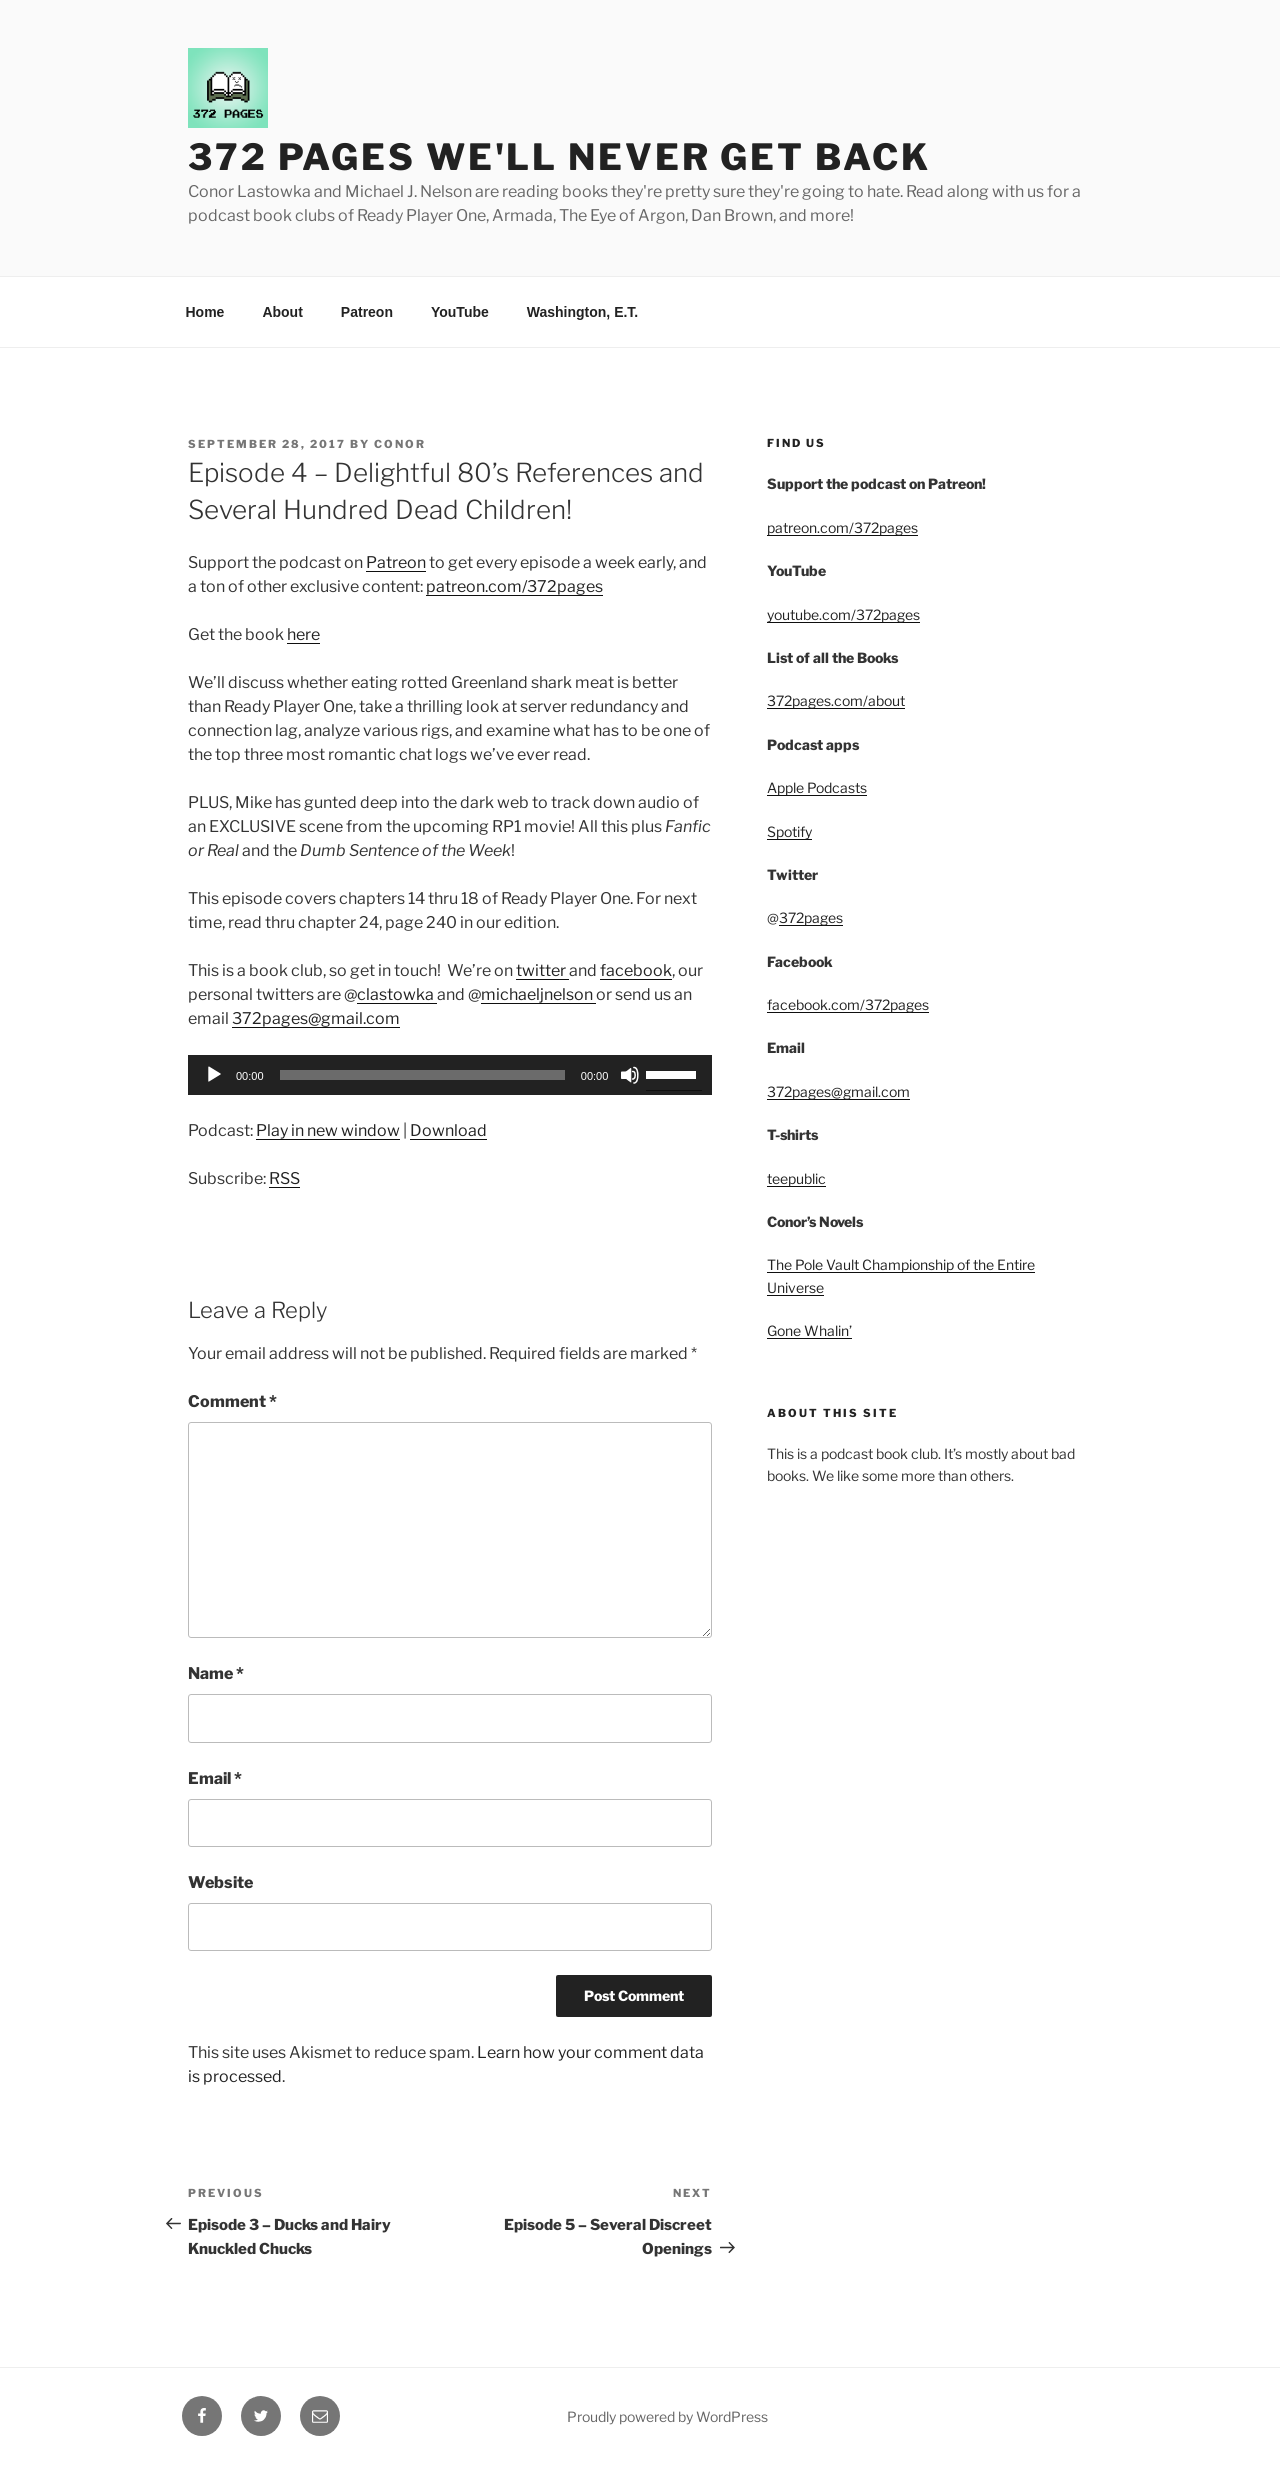 The width and height of the screenshot is (1280, 2465). I want to click on patreon.com/372pages, so click(514, 586).